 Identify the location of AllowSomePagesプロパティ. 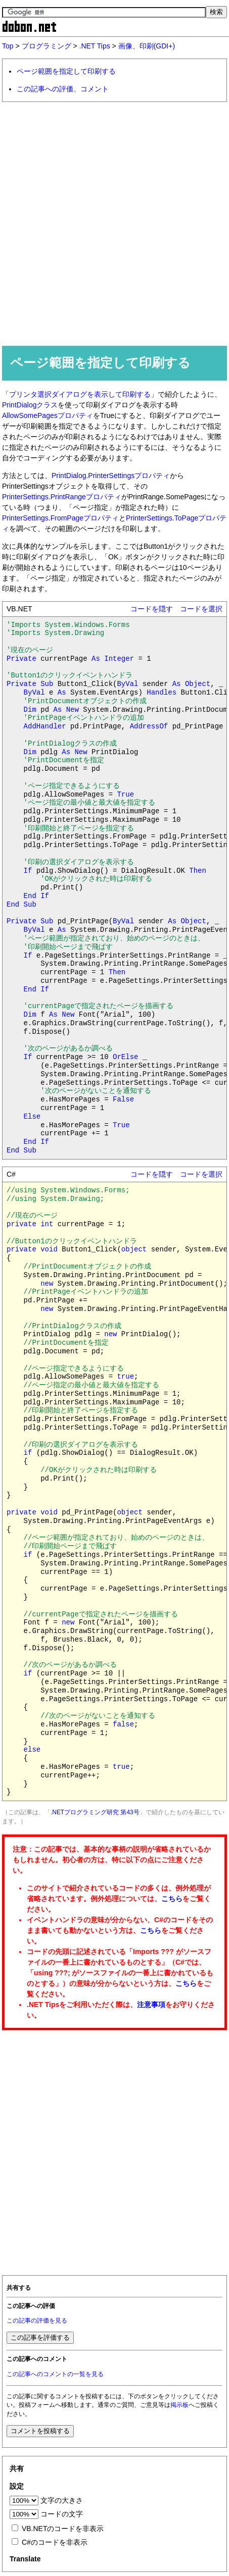
(47, 415).